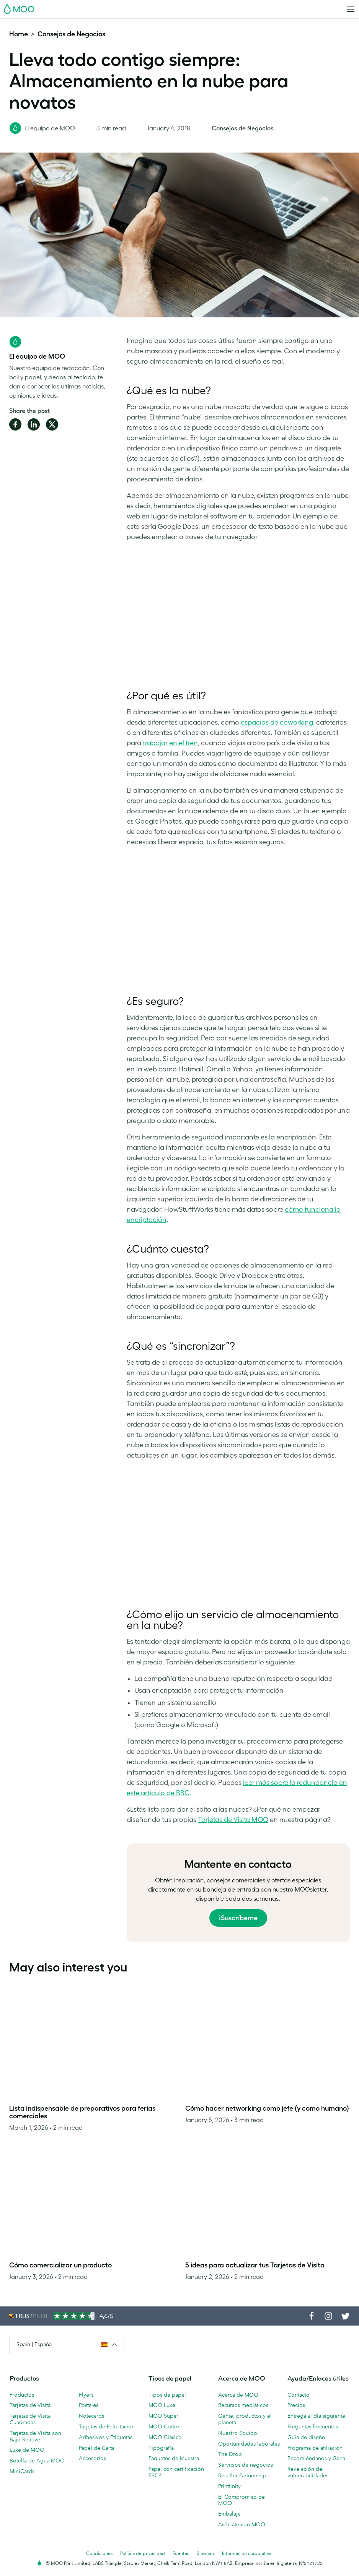 The width and height of the screenshot is (359, 2576). Describe the element at coordinates (237, 2433) in the screenshot. I see `Nuestro Equipo` at that location.